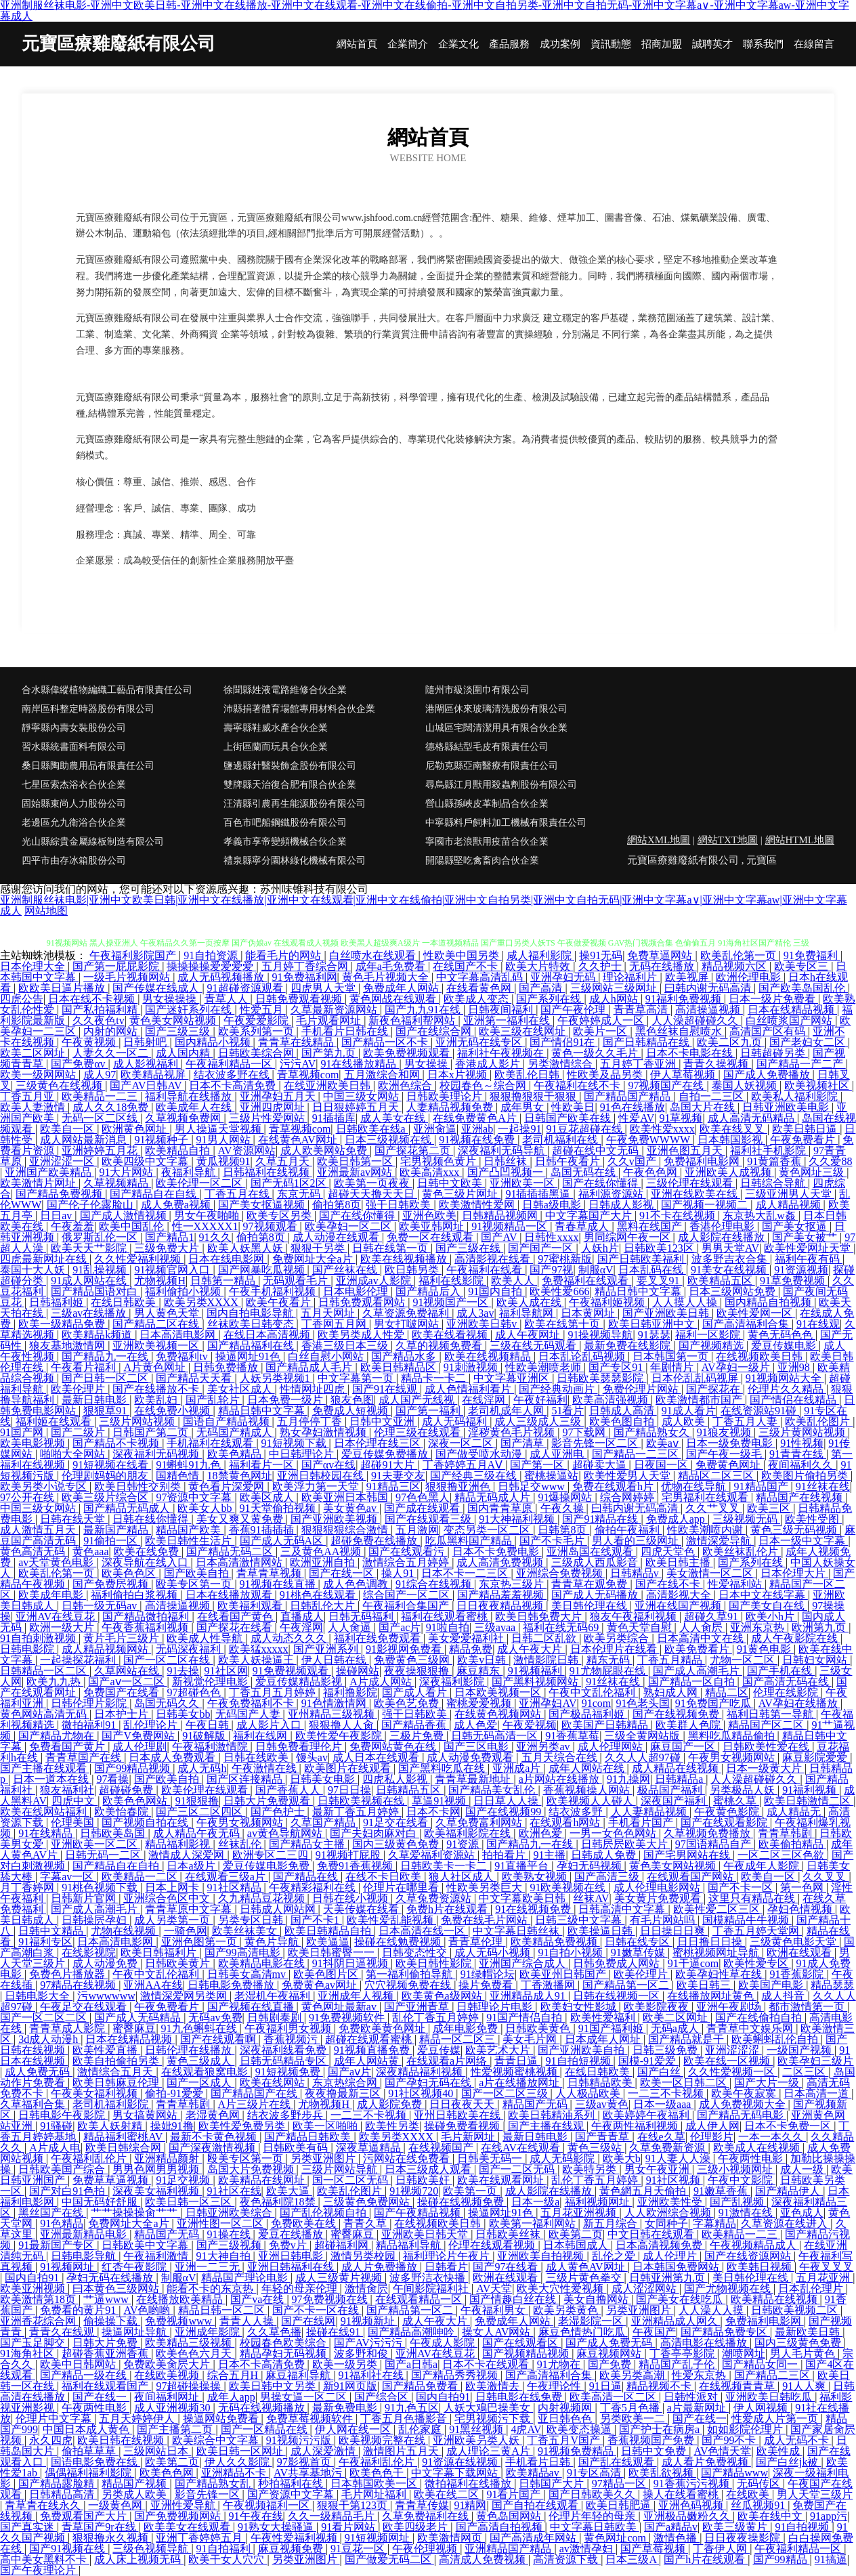  What do you see at coordinates (334, 1118) in the screenshot?
I see `91插插库` at bounding box center [334, 1118].